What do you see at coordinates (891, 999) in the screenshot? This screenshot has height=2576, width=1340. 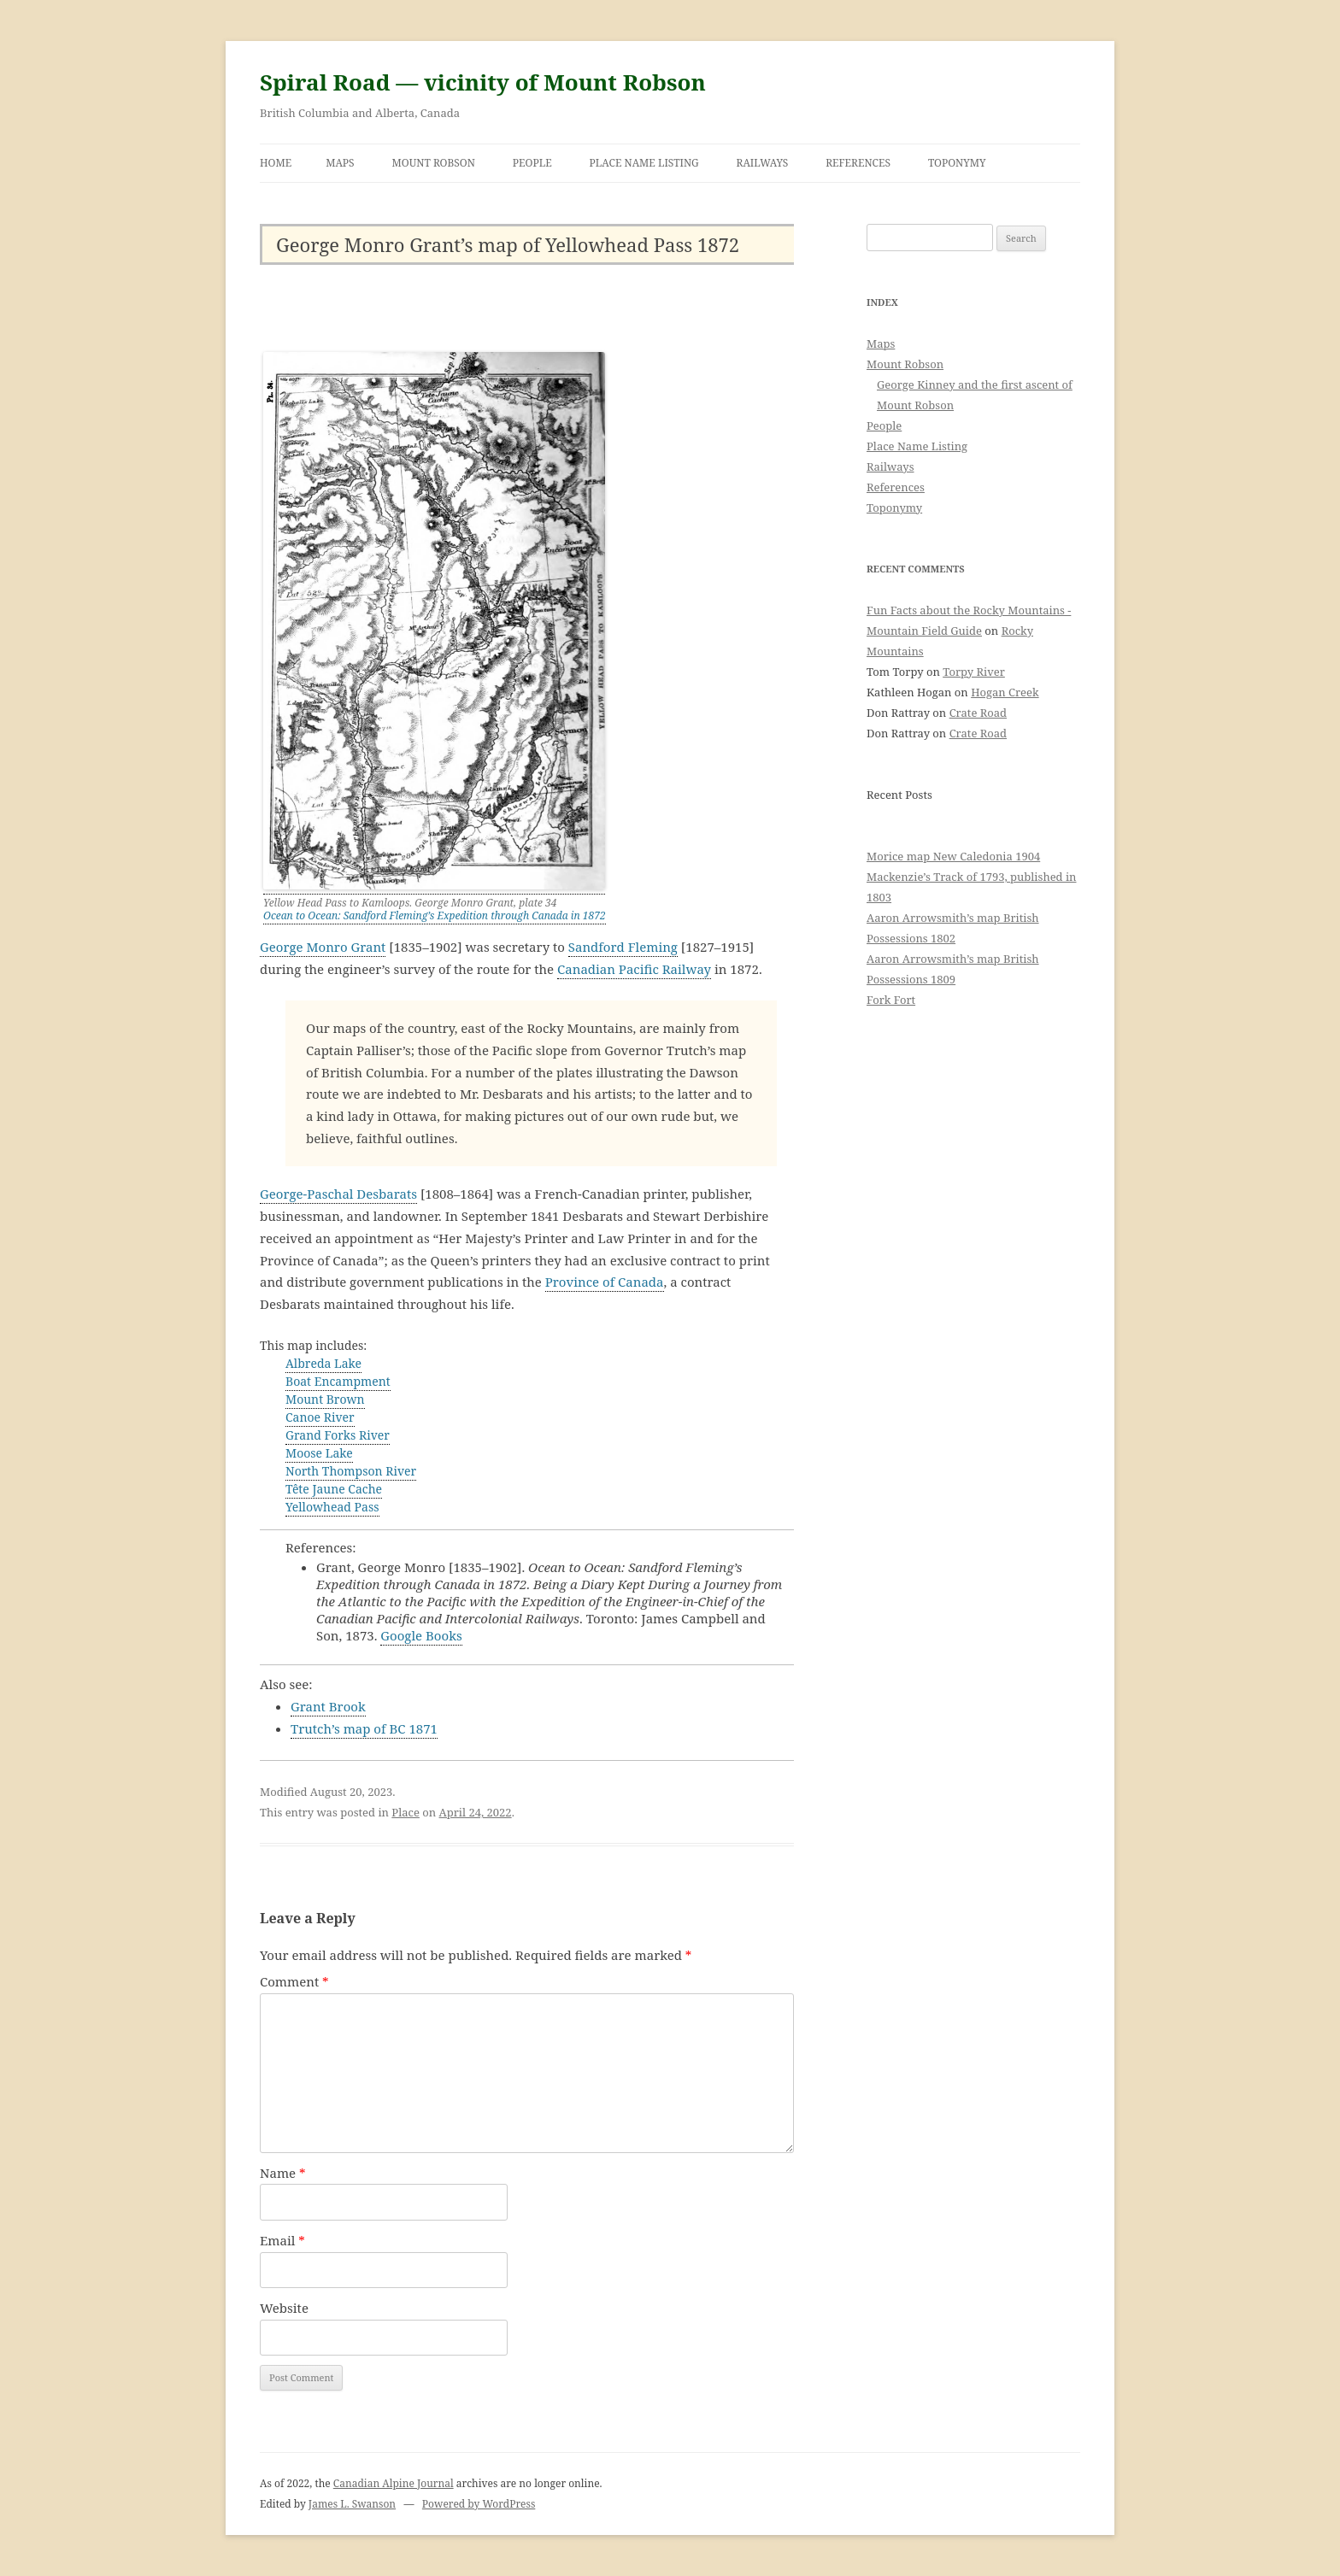 I see `Fork Fort` at bounding box center [891, 999].